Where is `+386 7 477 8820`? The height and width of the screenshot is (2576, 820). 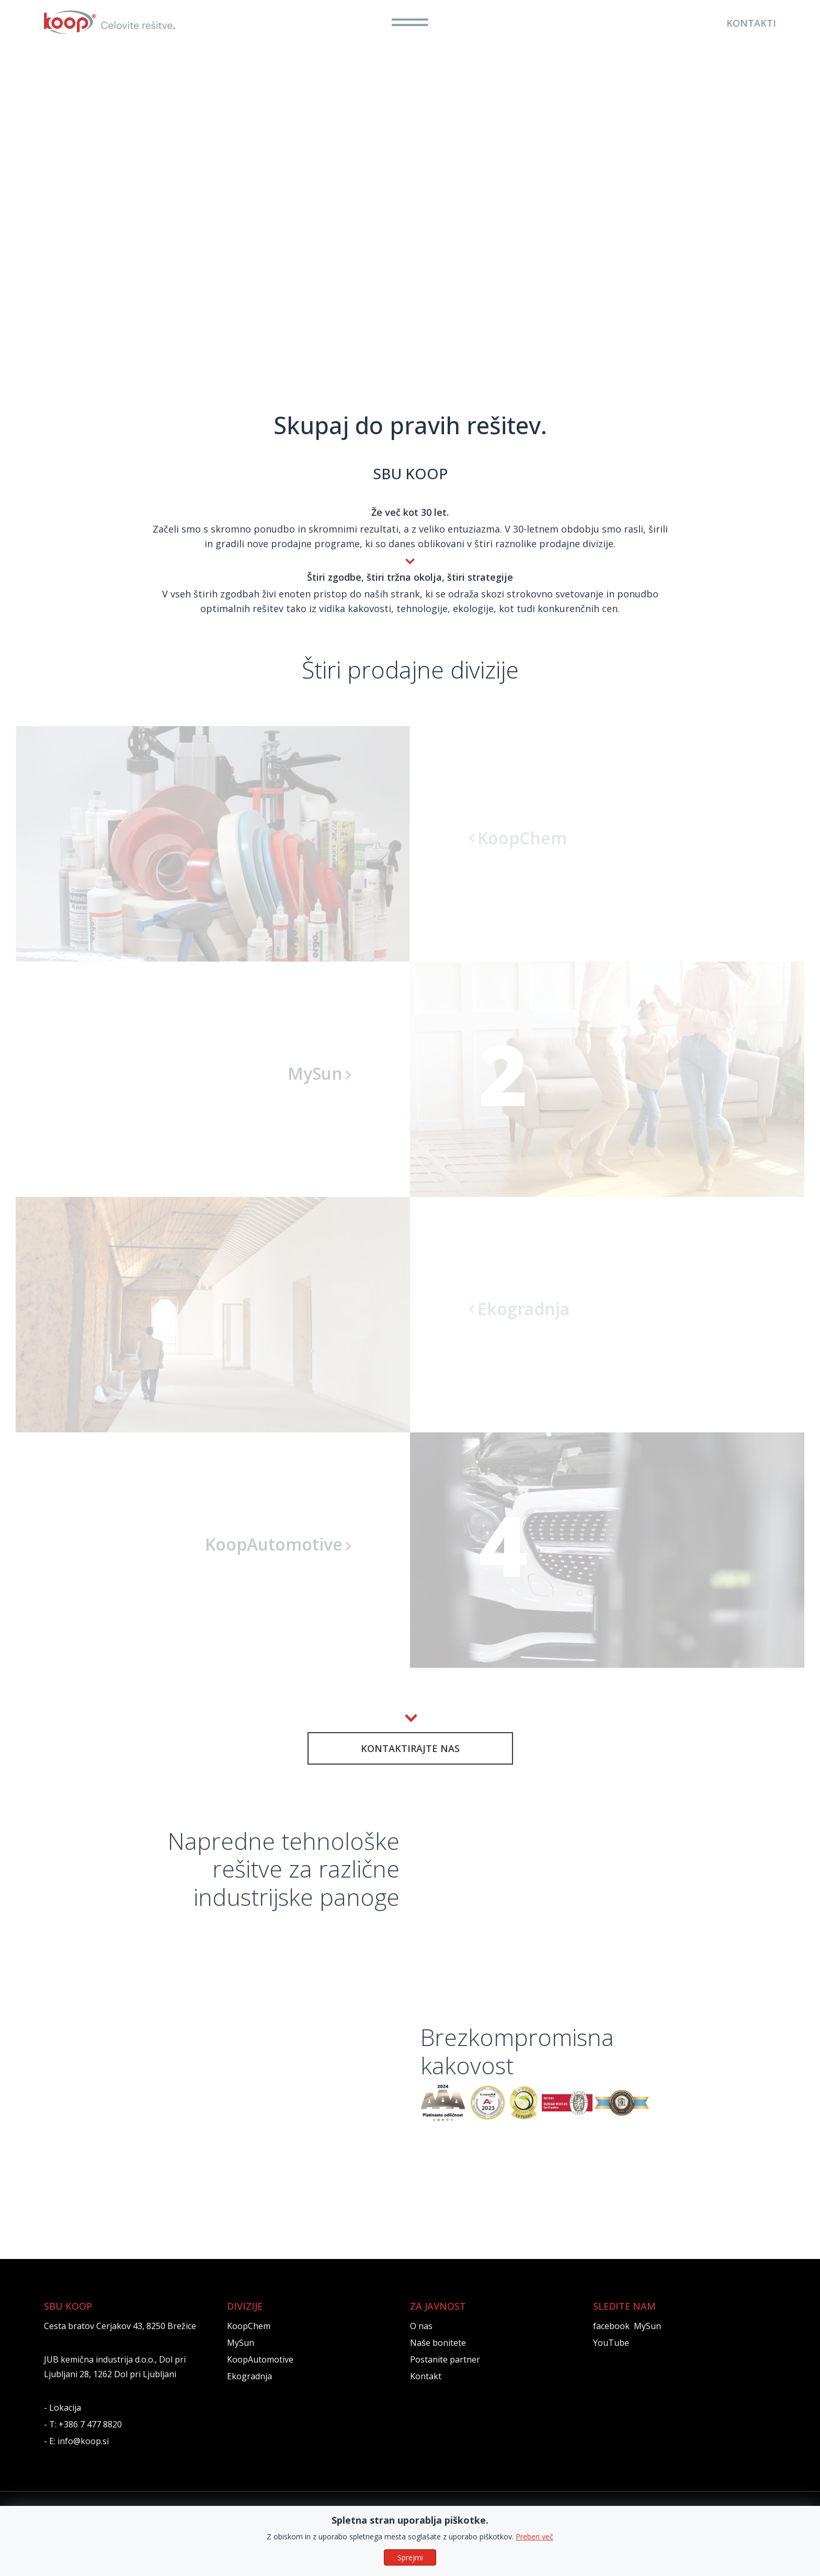 +386 7 477 8820 is located at coordinates (90, 2440).